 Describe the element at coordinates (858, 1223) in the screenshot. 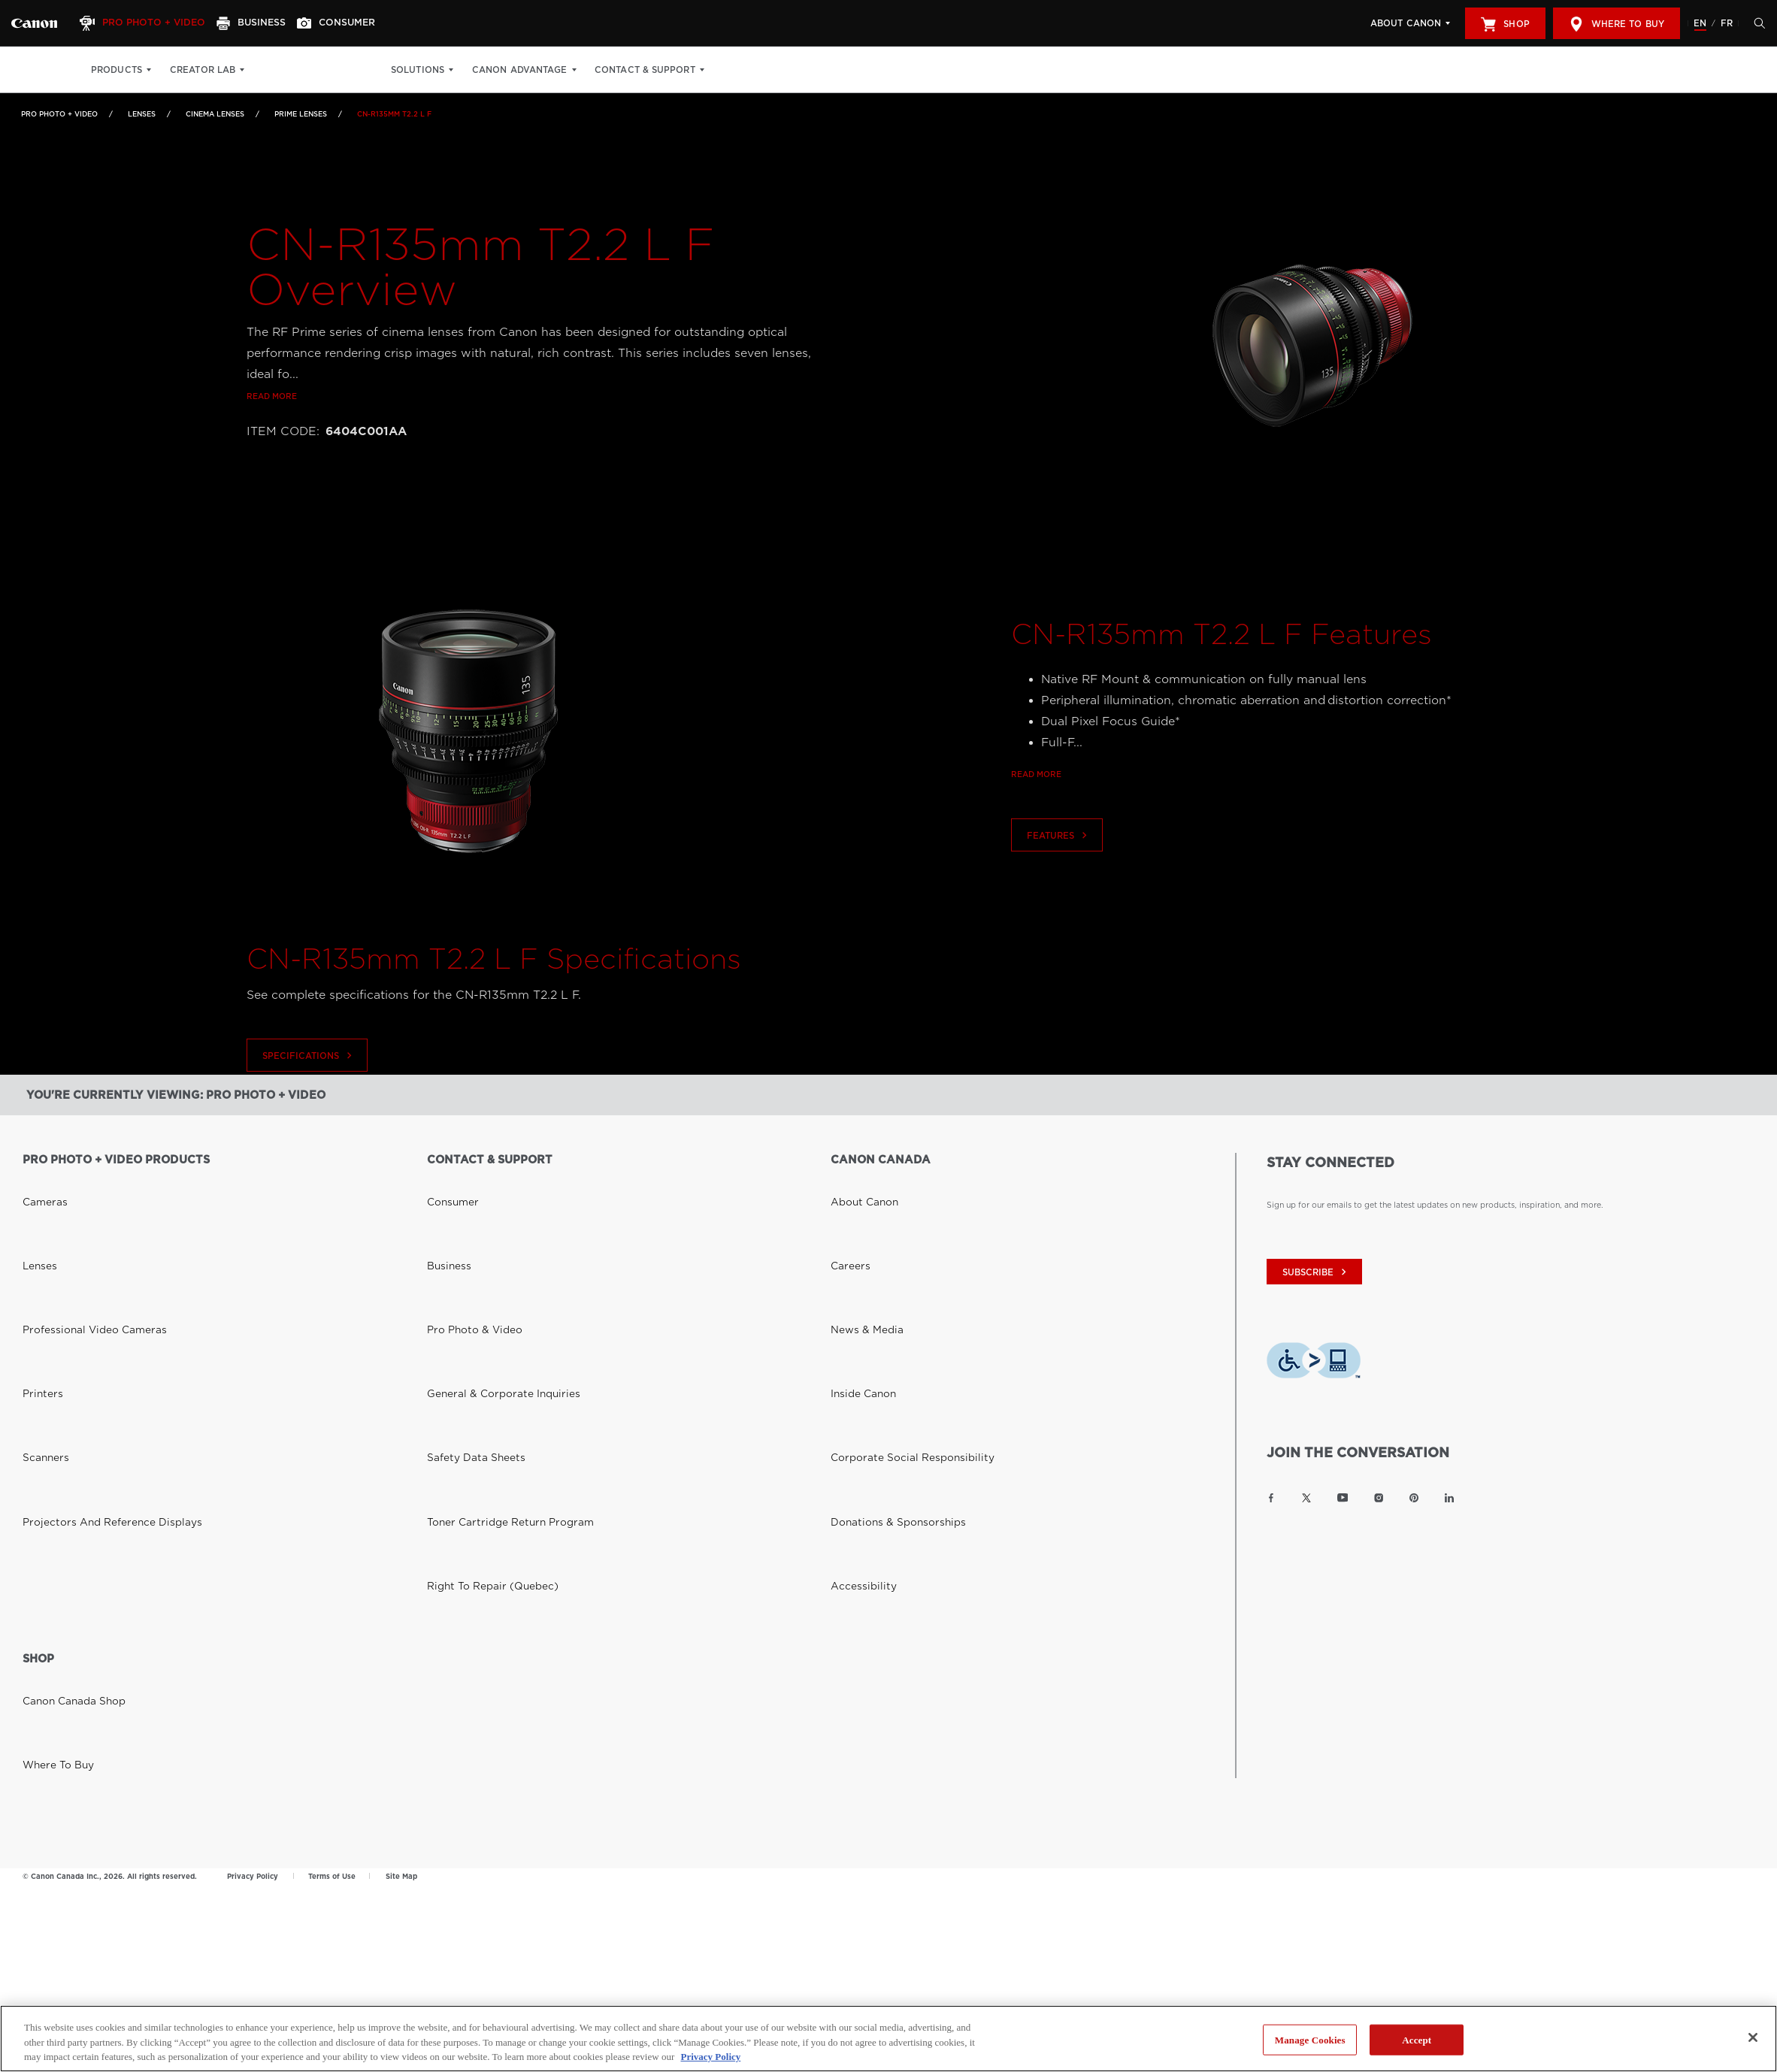

I see `News & Media [Link to News & Media]` at that location.